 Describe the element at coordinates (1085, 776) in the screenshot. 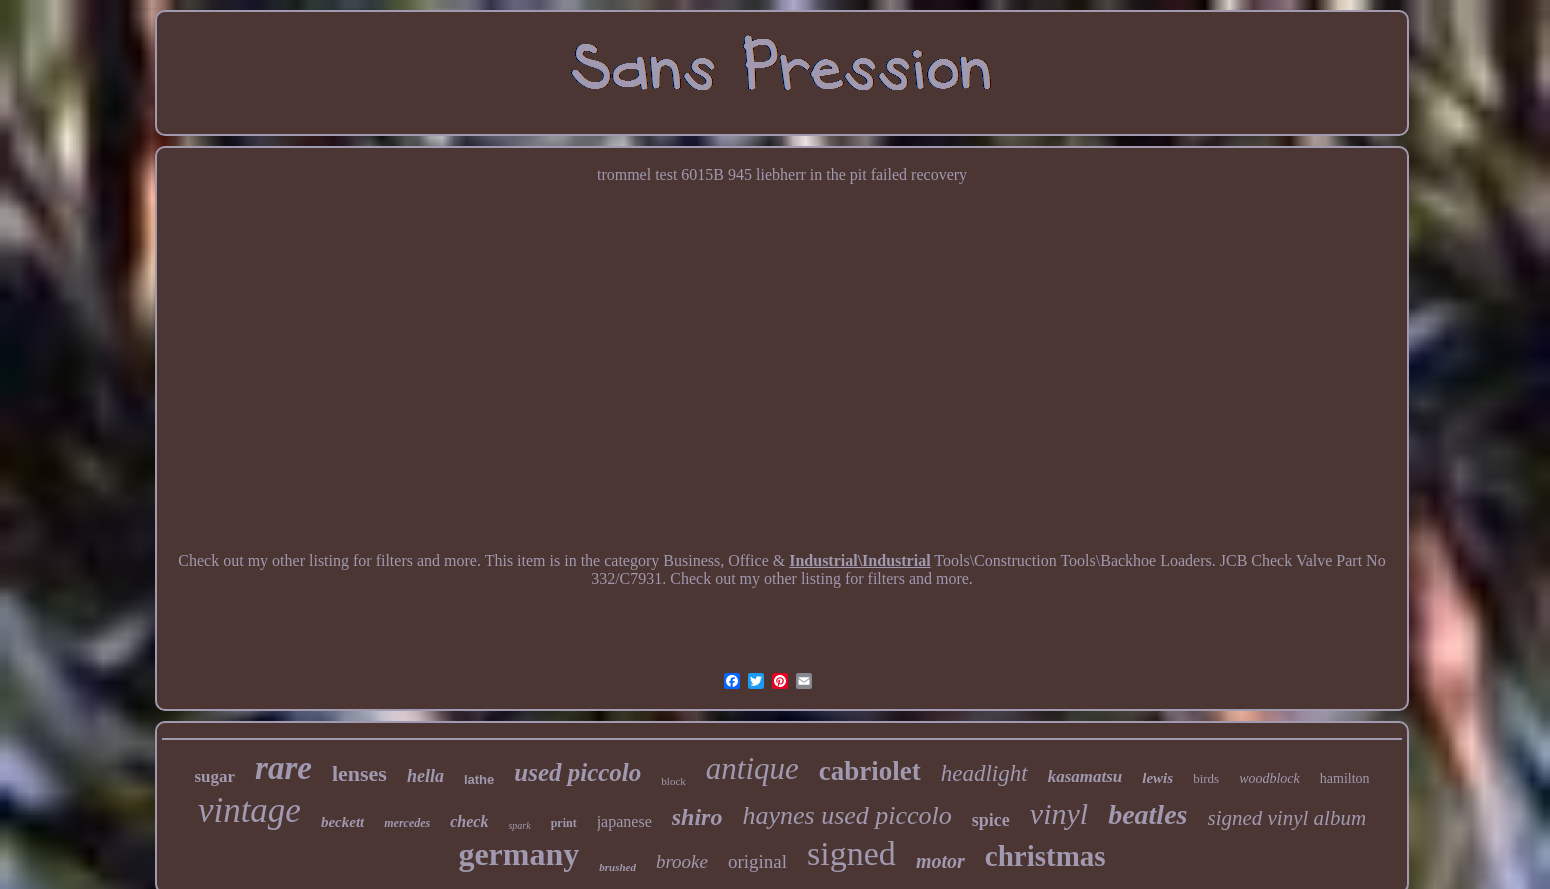

I see `kasamatsu` at that location.